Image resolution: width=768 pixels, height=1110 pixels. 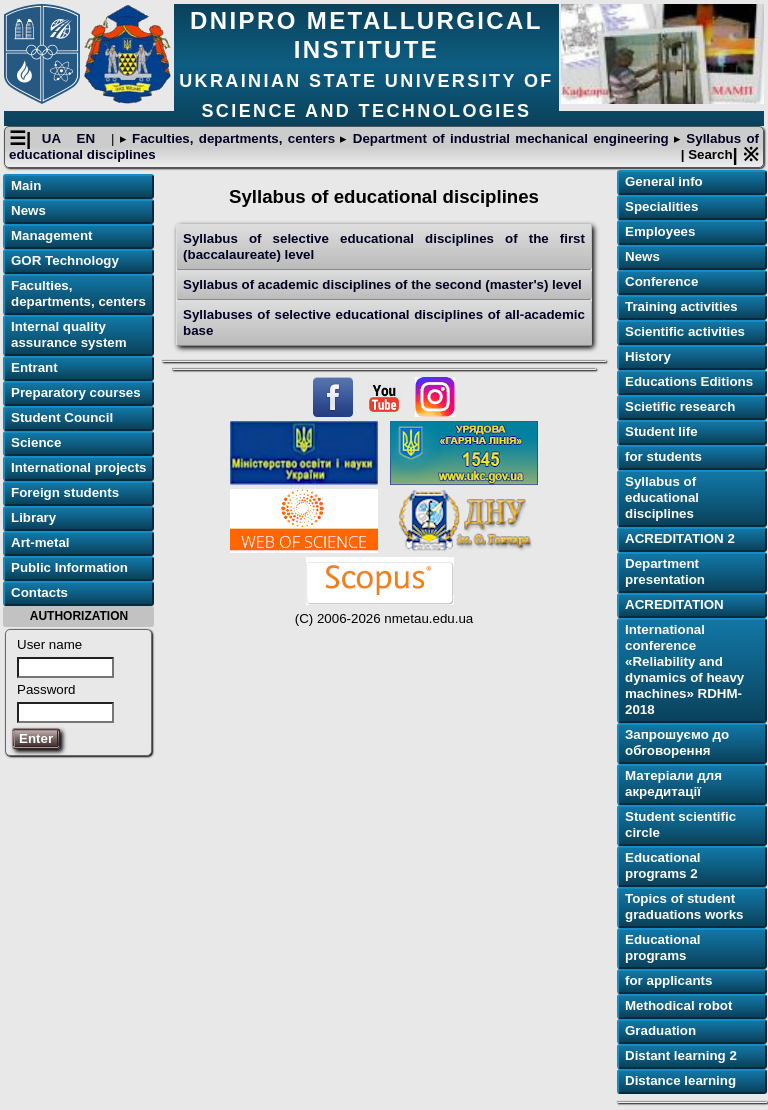 What do you see at coordinates (40, 542) in the screenshot?
I see `Art-metal` at bounding box center [40, 542].